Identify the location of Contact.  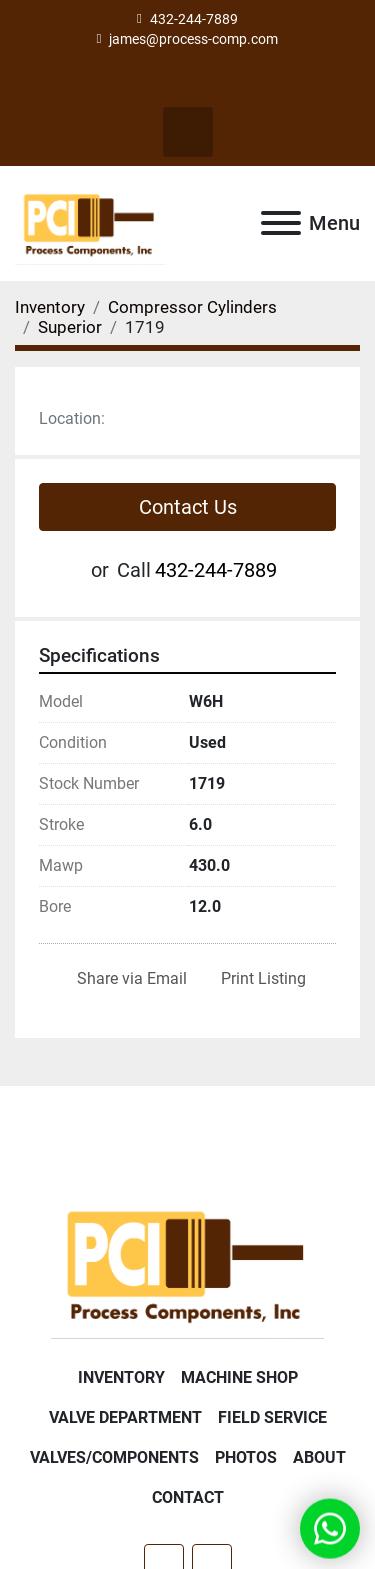
(188, 1497).